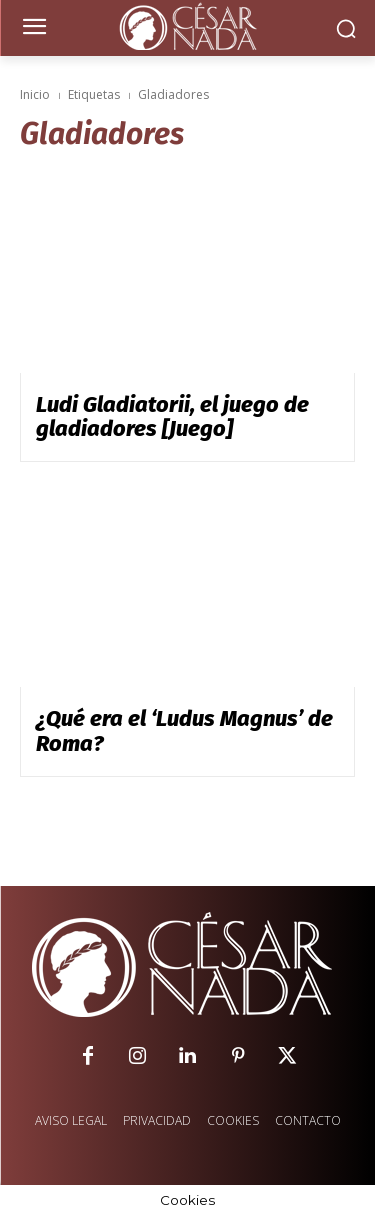 The height and width of the screenshot is (1216, 375). I want to click on ¿Qué era el ‘Ludus Magnus’ de Roma?, so click(184, 730).